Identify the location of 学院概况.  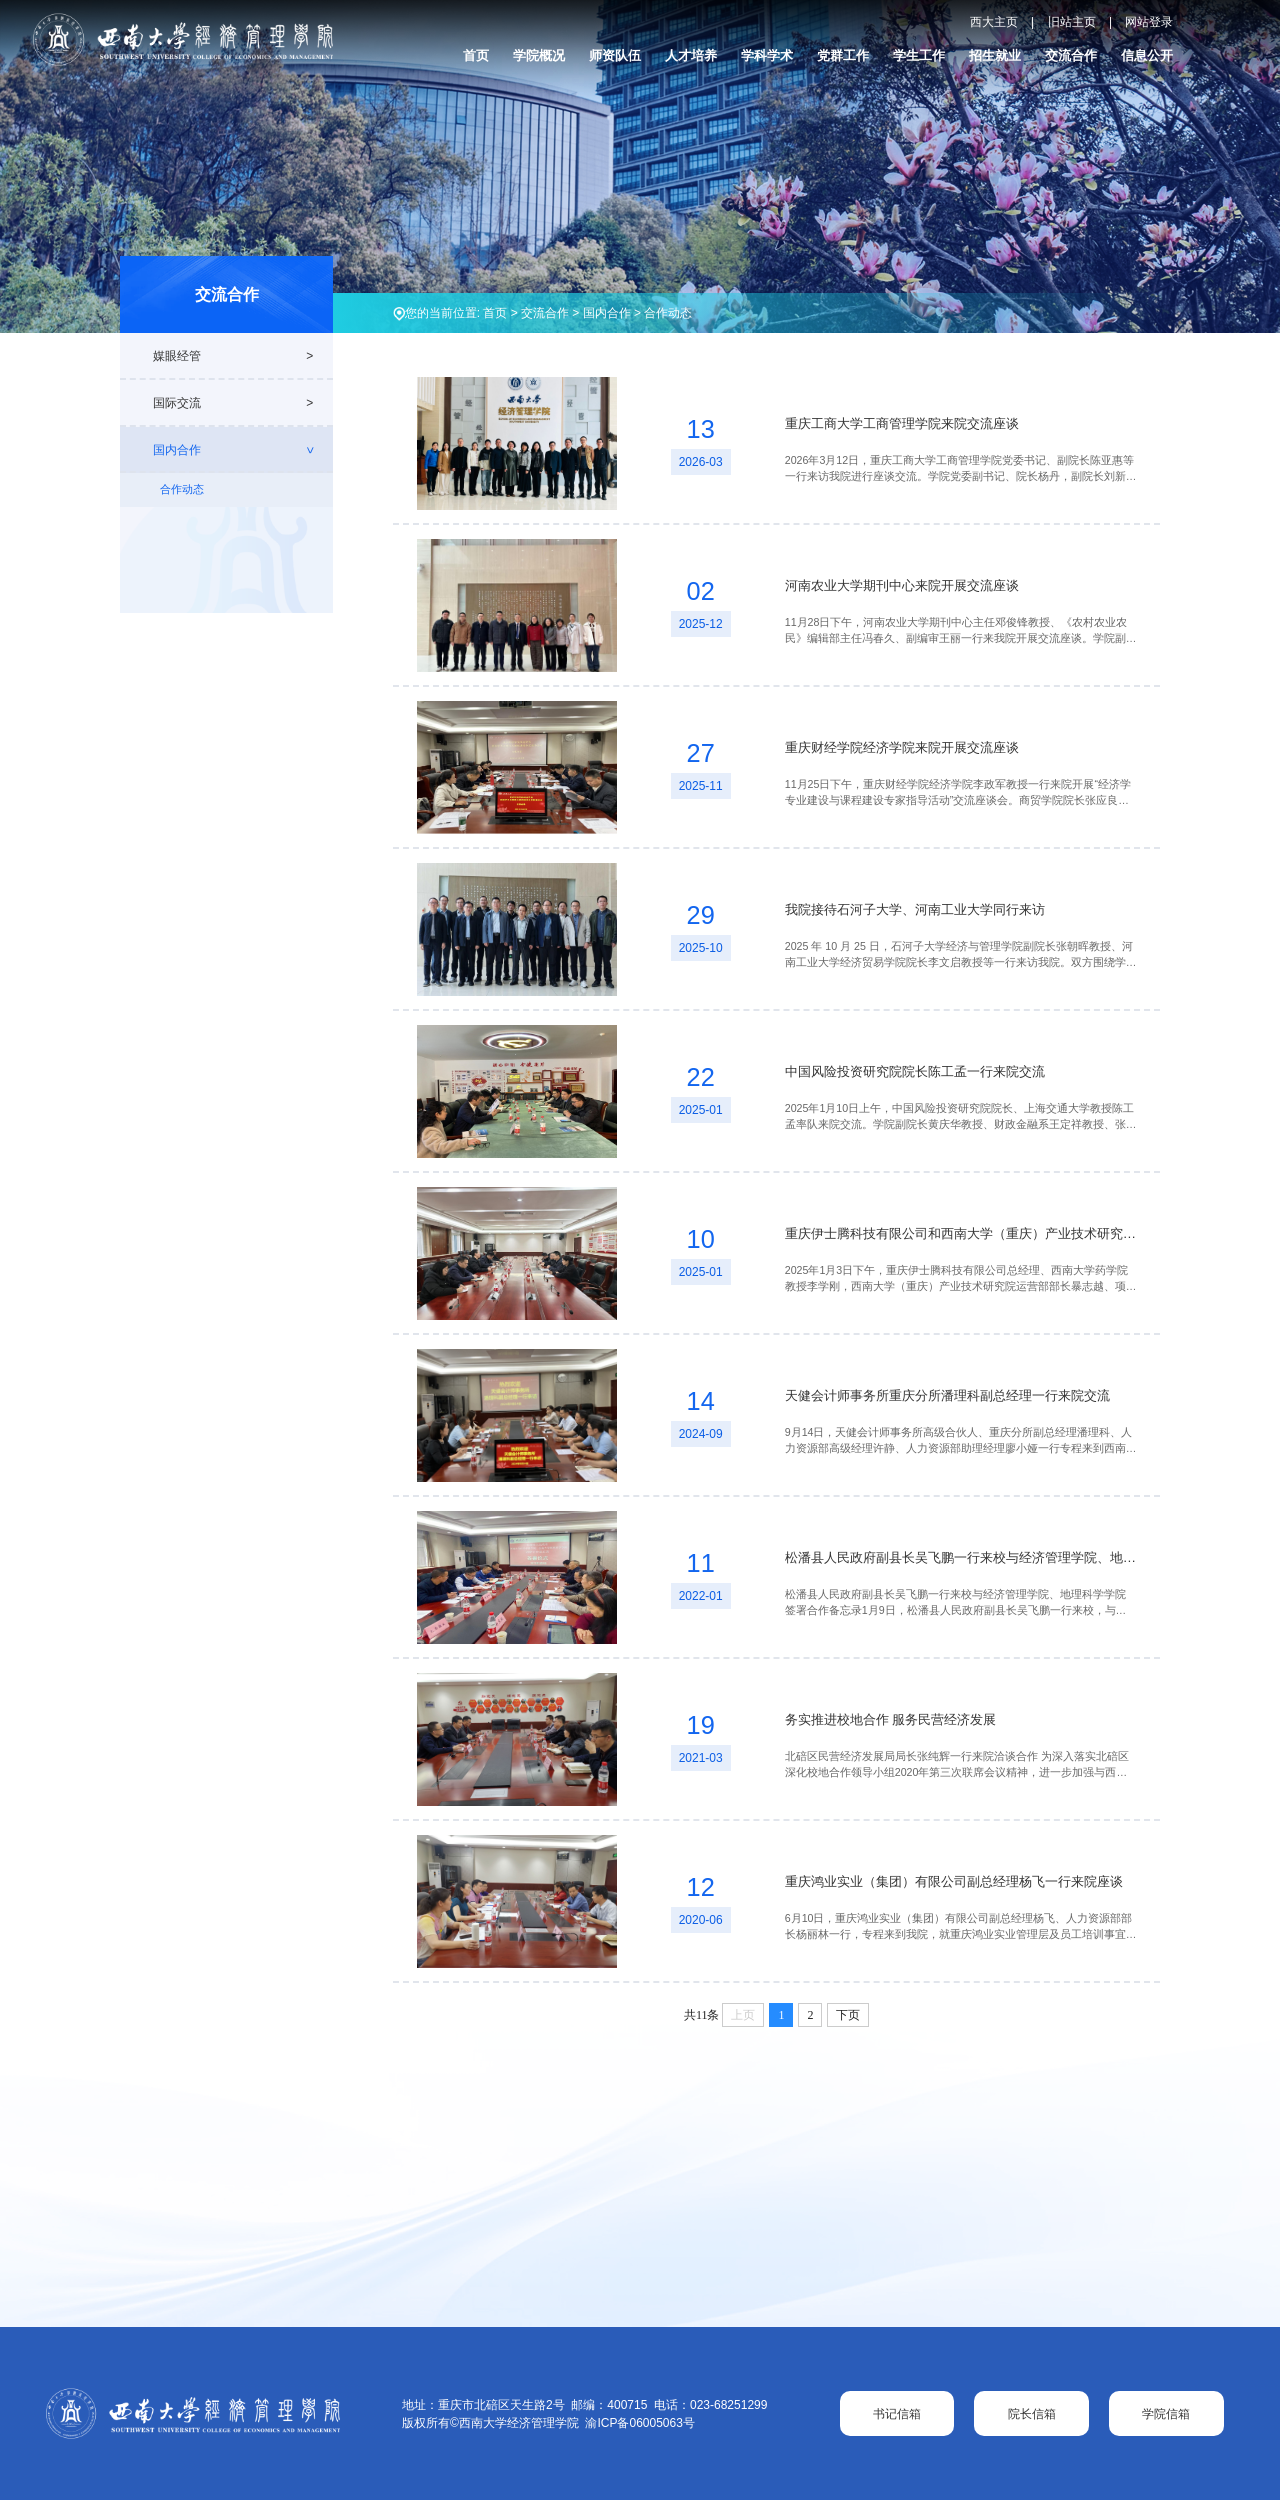
(539, 55).